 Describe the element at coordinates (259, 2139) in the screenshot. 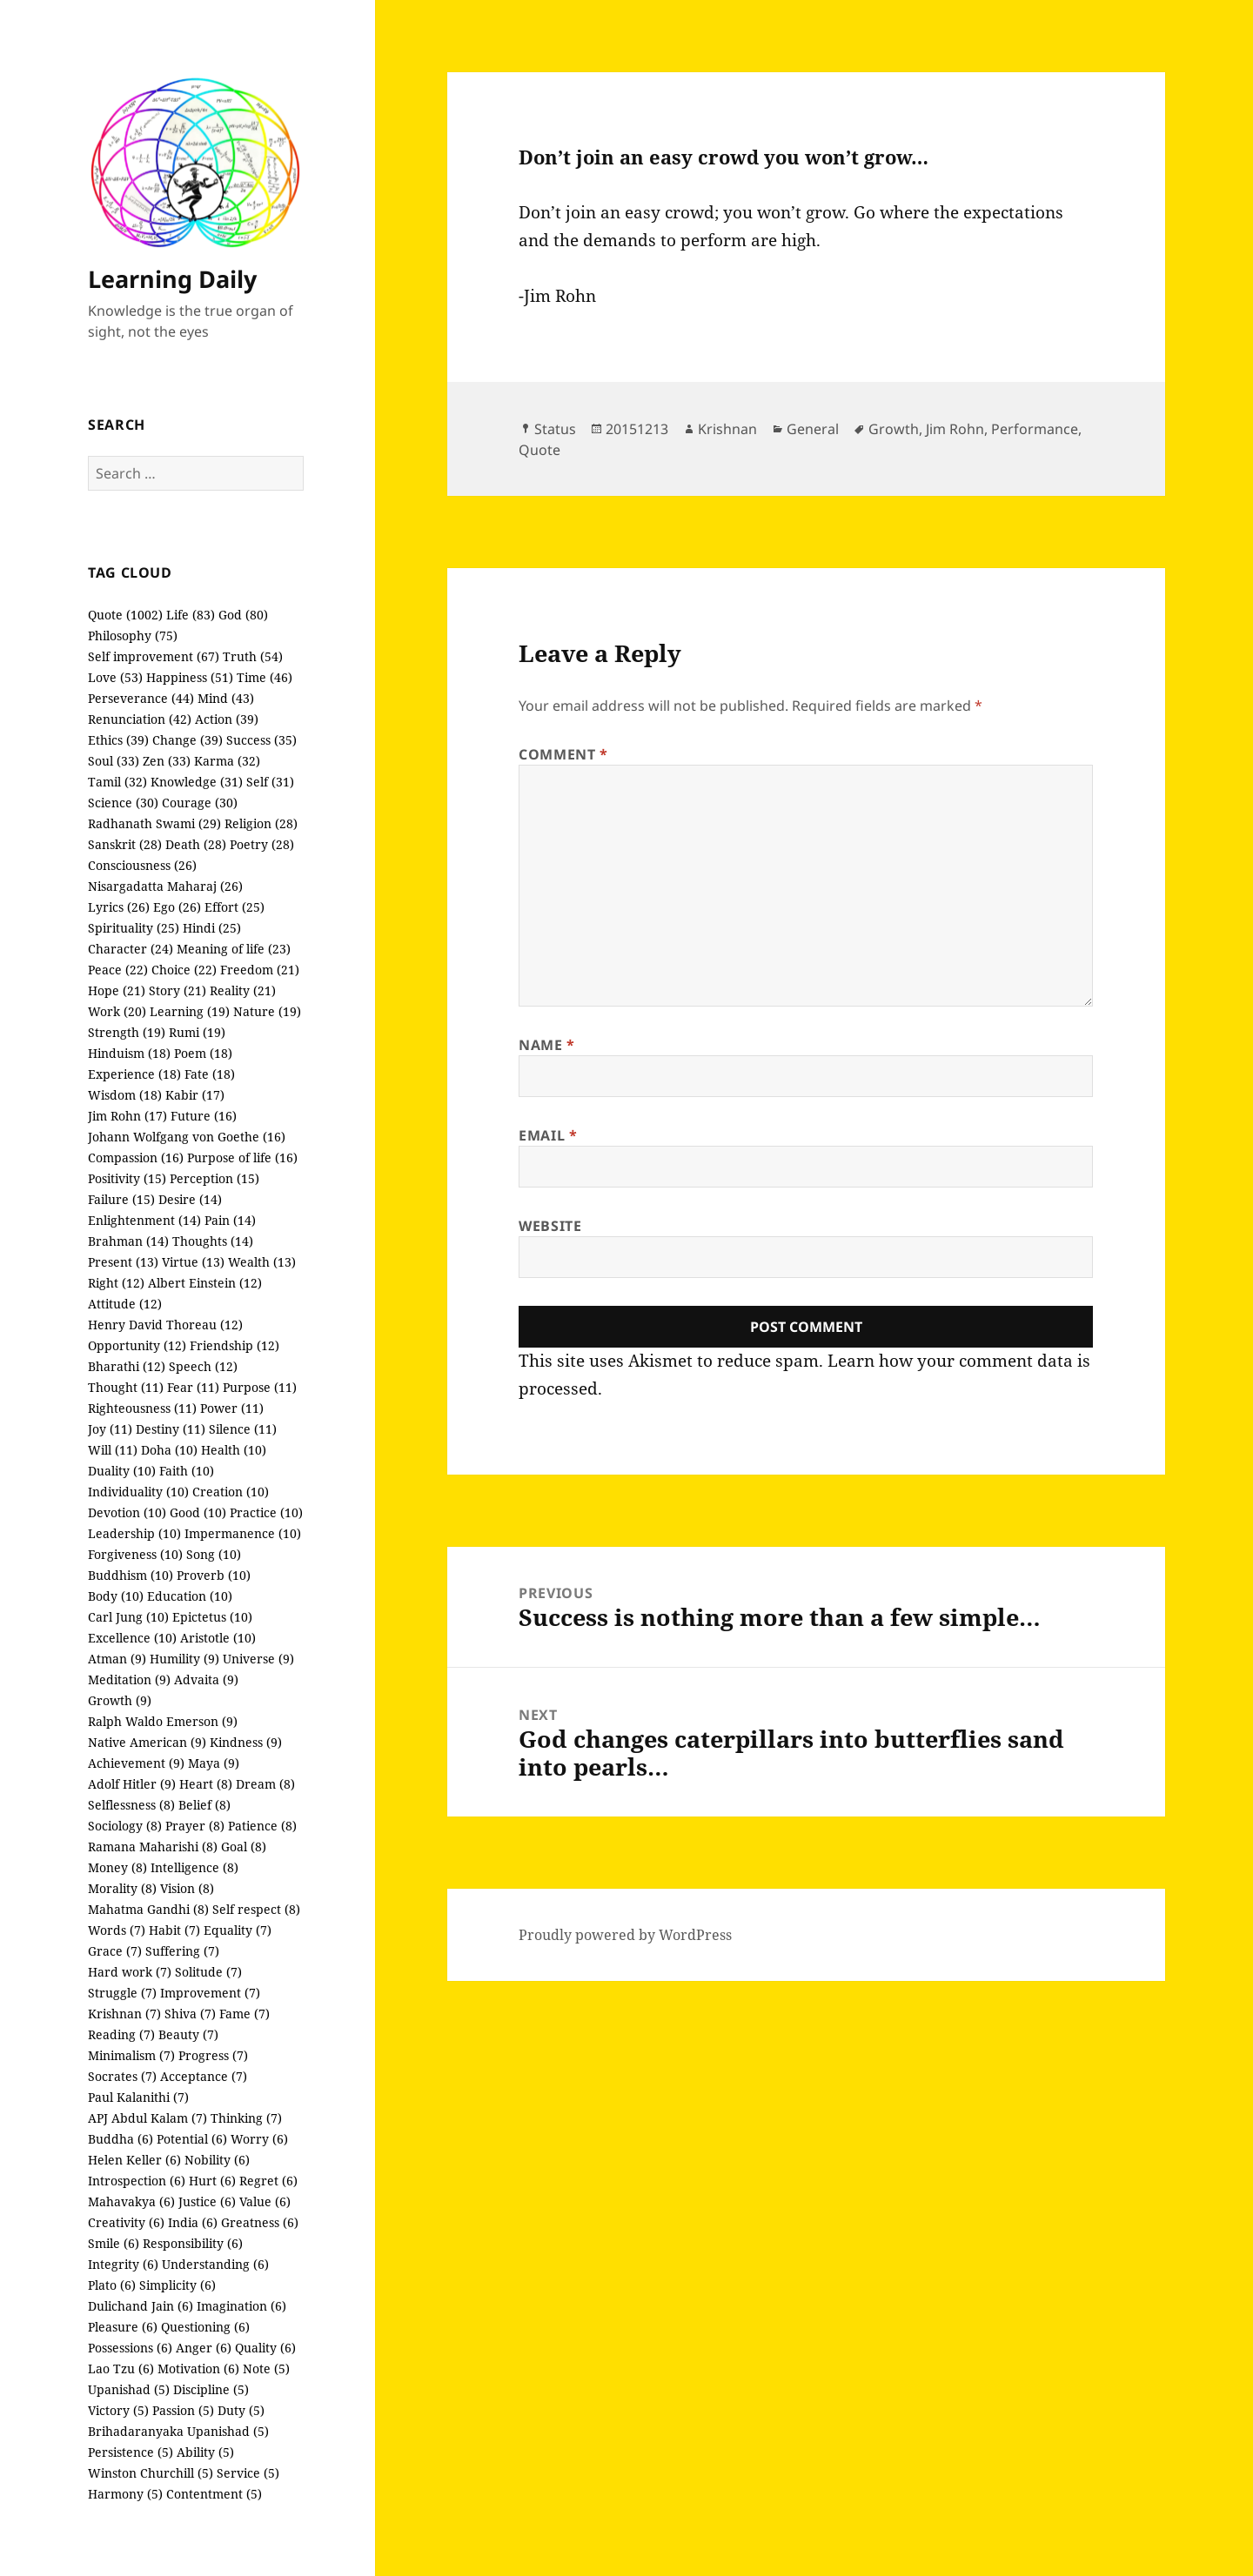

I see `Worry (6)` at that location.